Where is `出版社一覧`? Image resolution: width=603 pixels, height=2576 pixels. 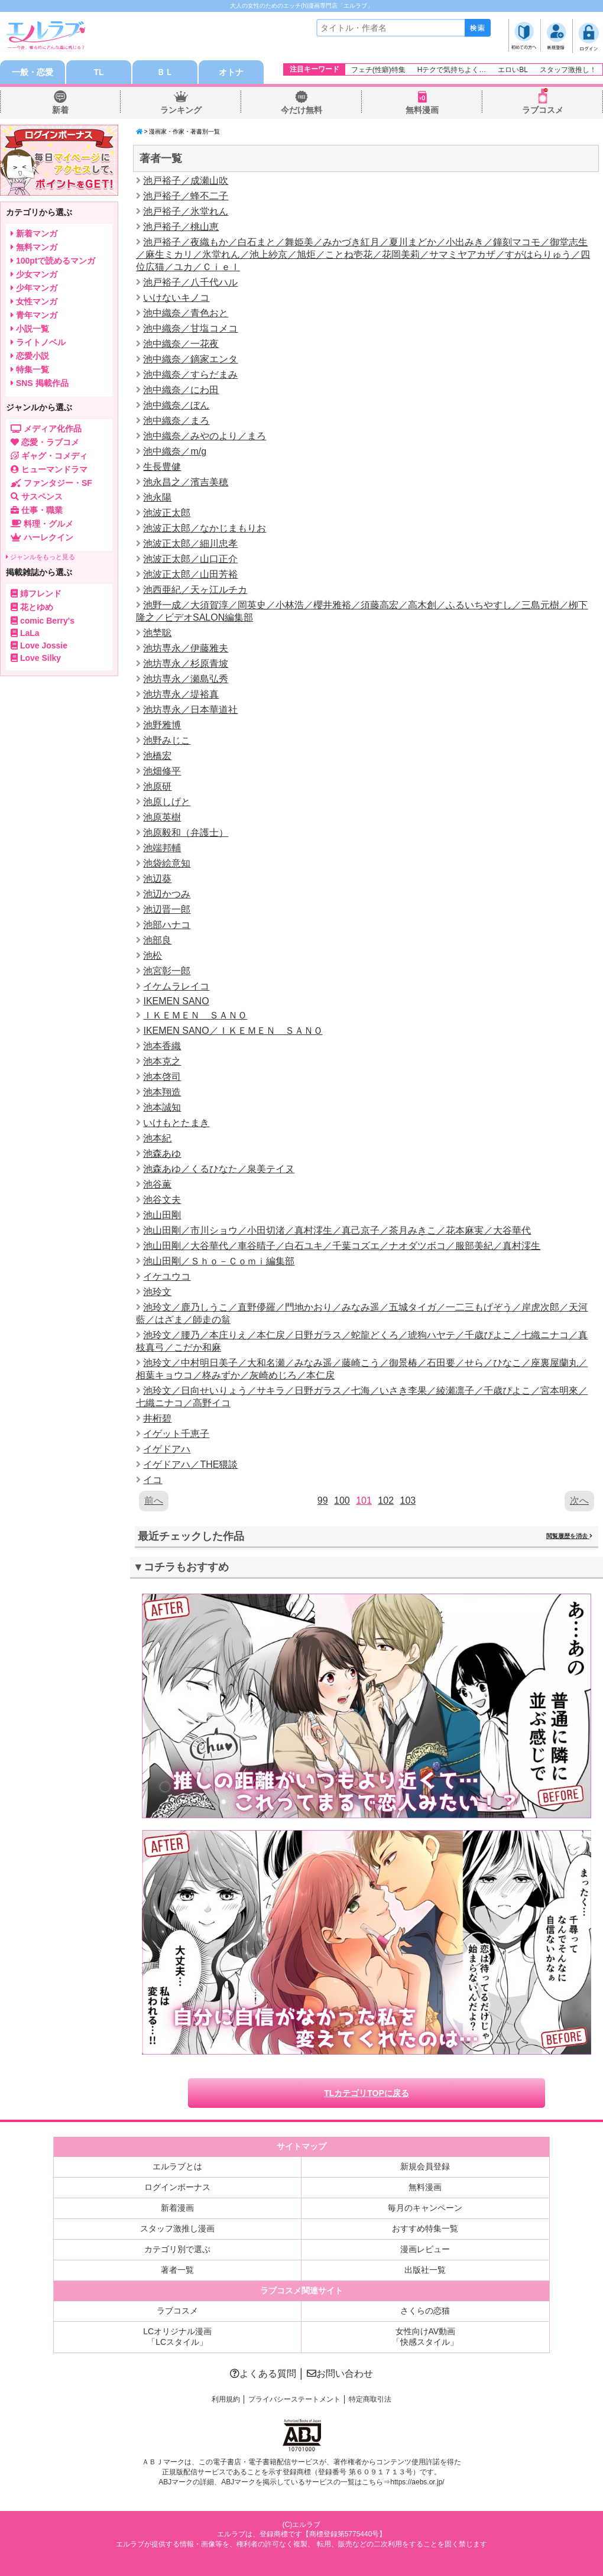 出版社一覧 is located at coordinates (425, 2270).